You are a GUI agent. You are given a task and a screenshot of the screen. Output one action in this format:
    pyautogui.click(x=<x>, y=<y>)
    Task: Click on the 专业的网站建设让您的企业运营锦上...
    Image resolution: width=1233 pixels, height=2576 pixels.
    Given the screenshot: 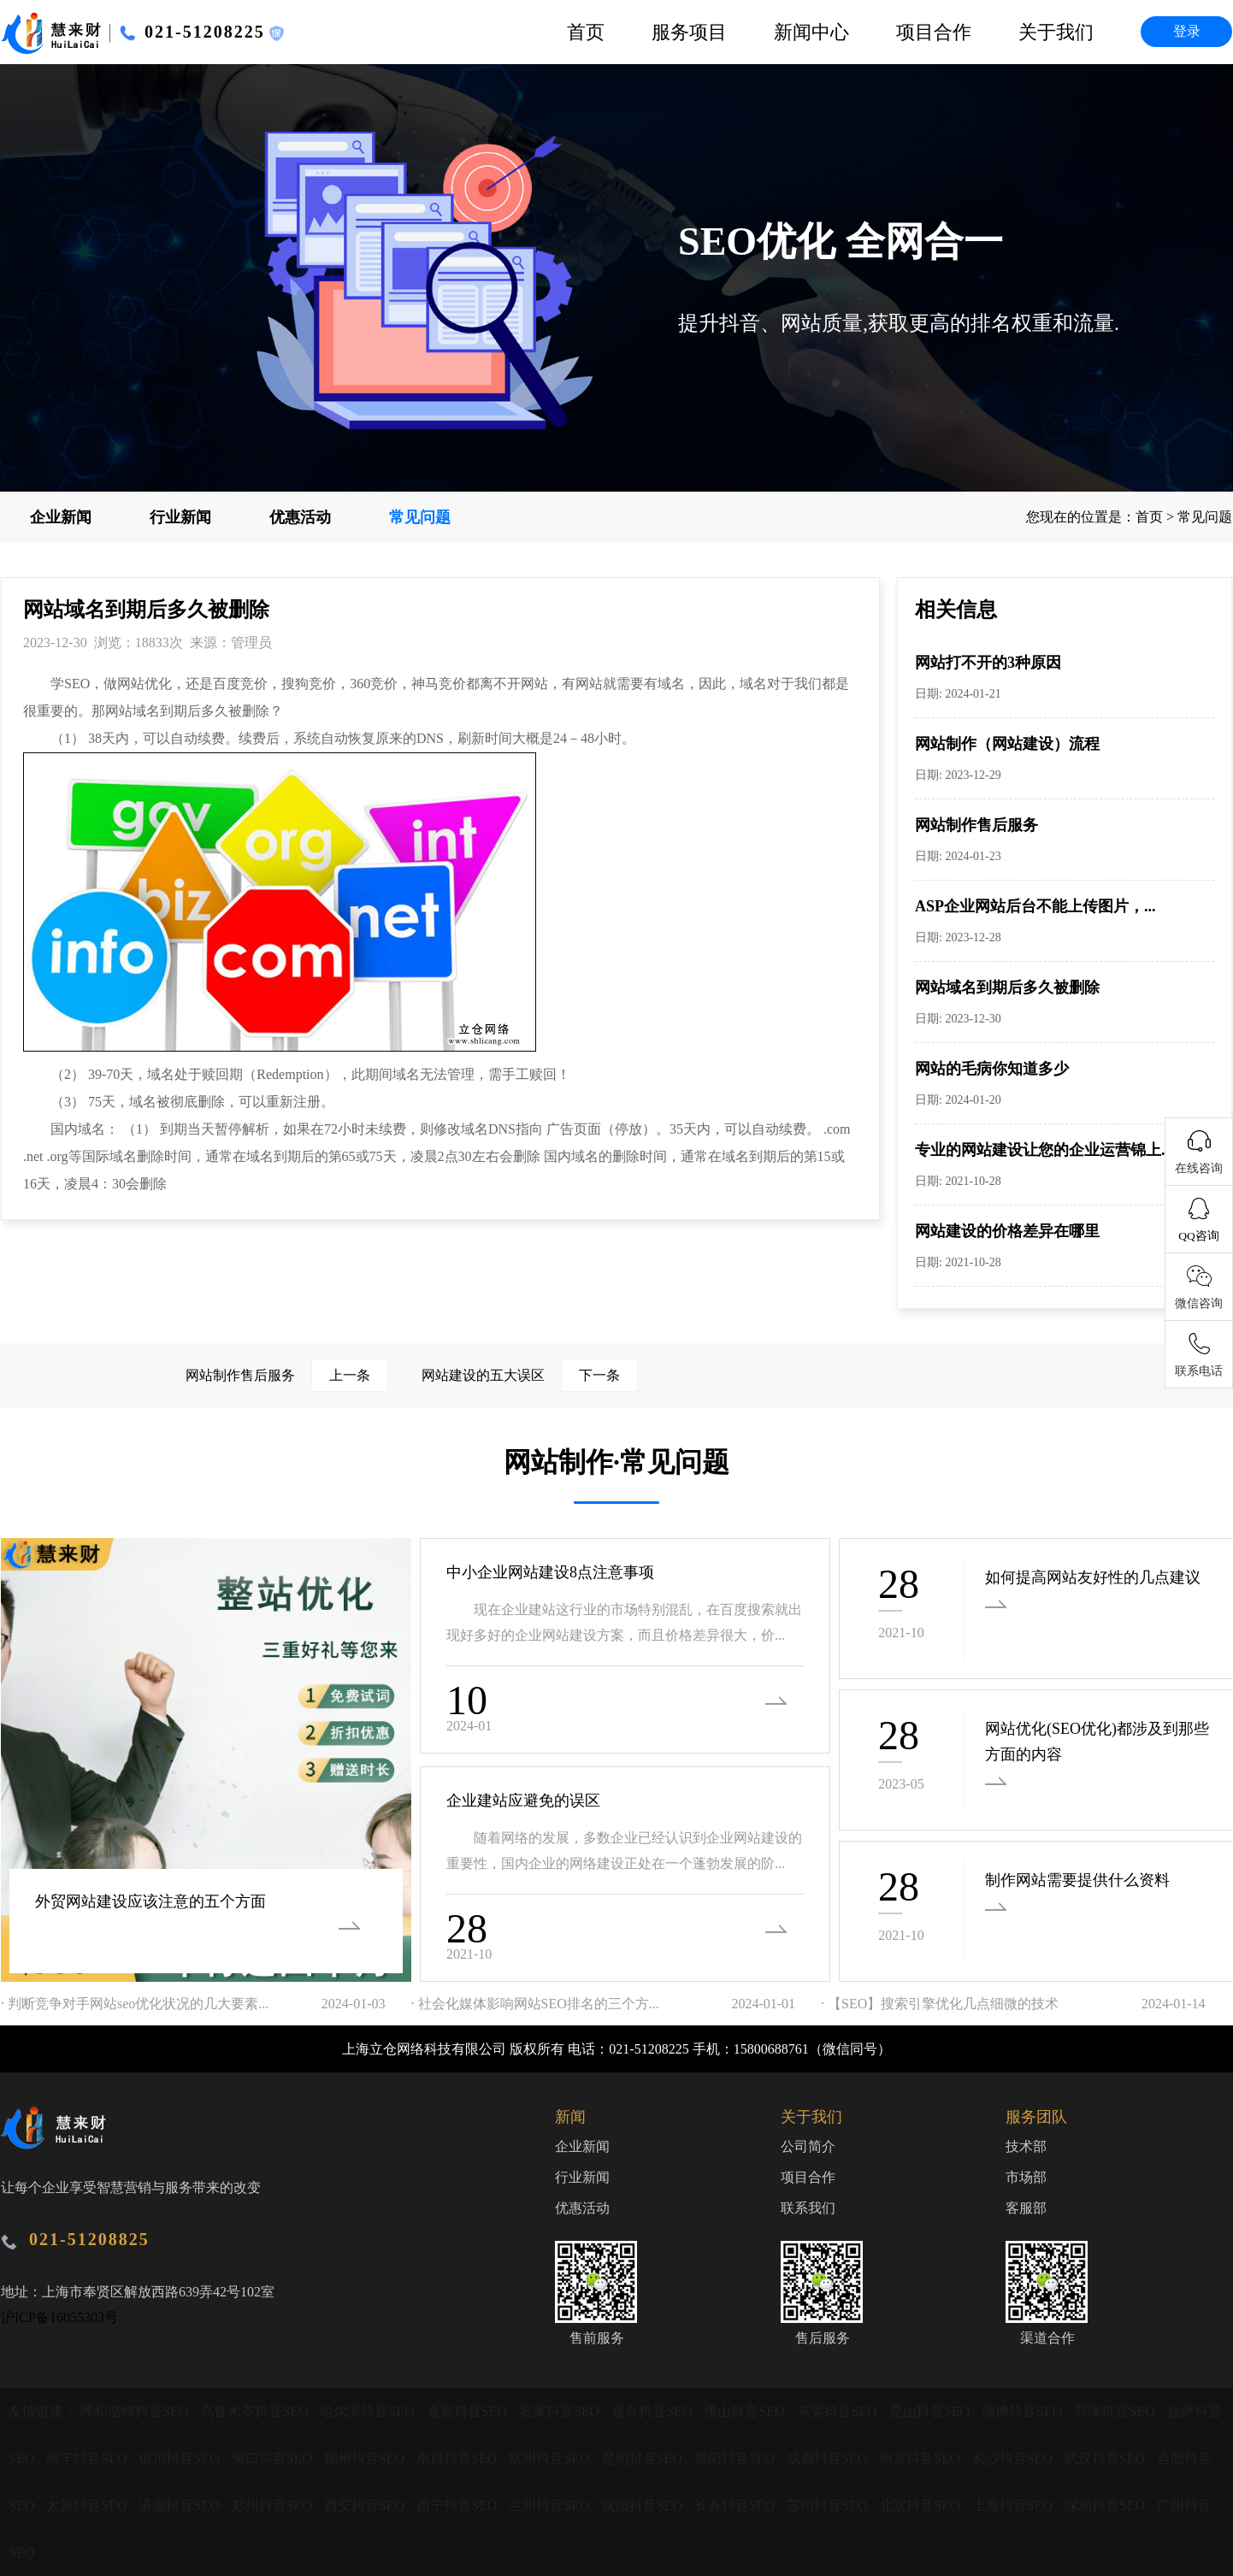 What is the action you would take?
    pyautogui.click(x=1044, y=1149)
    